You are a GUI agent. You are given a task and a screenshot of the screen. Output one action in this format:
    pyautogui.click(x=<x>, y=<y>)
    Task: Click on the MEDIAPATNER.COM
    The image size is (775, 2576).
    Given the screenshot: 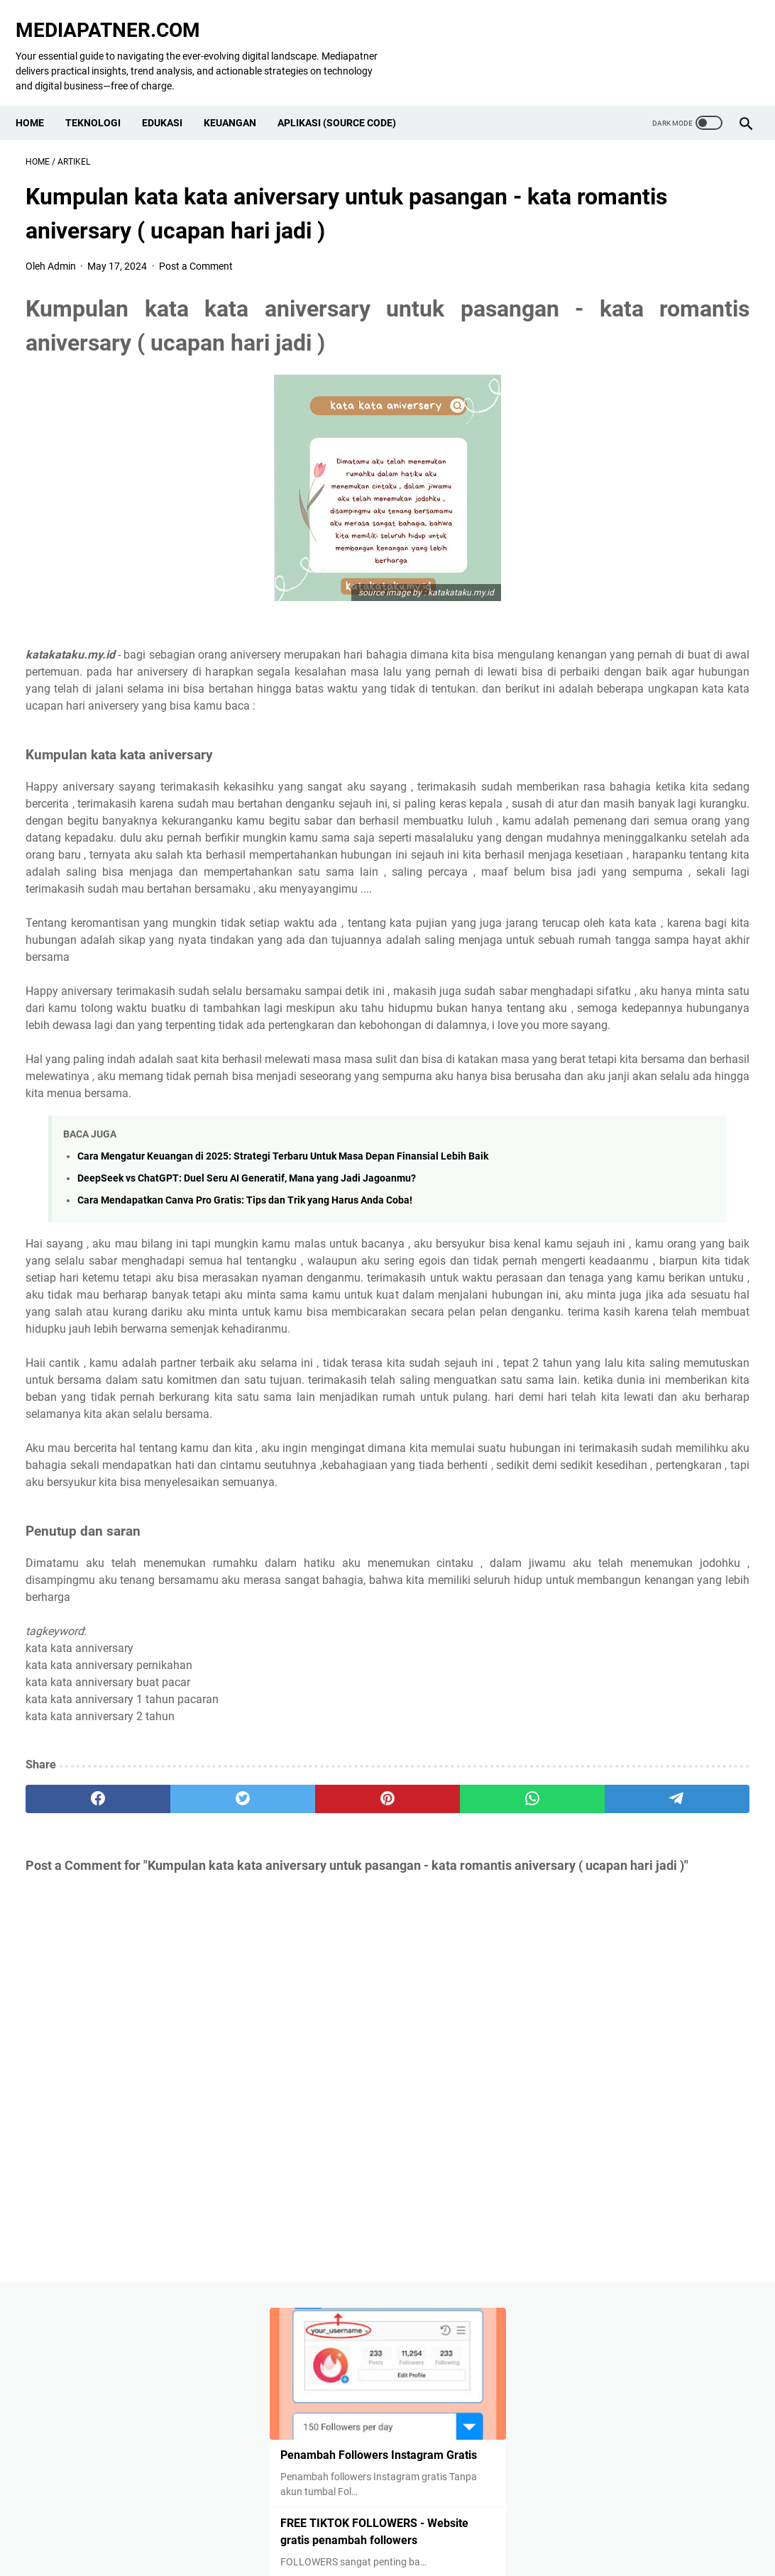 What is the action you would take?
    pyautogui.click(x=118, y=14)
    